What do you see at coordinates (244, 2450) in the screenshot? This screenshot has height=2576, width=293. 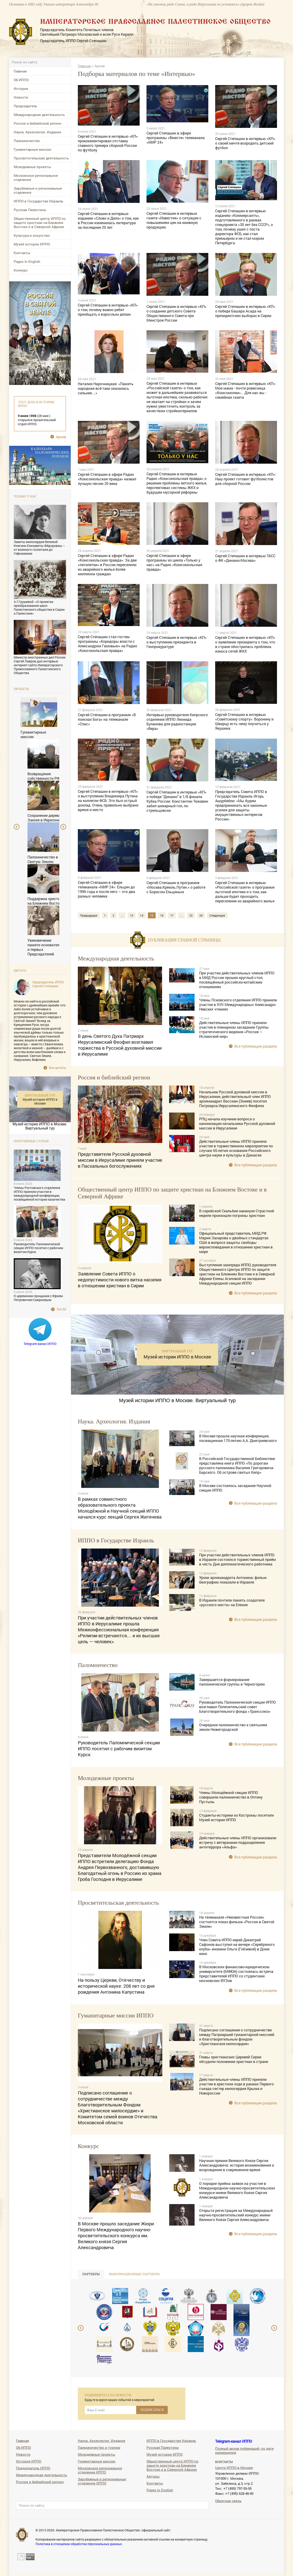 I see `Полный архив публикаций, по дате размещения` at bounding box center [244, 2450].